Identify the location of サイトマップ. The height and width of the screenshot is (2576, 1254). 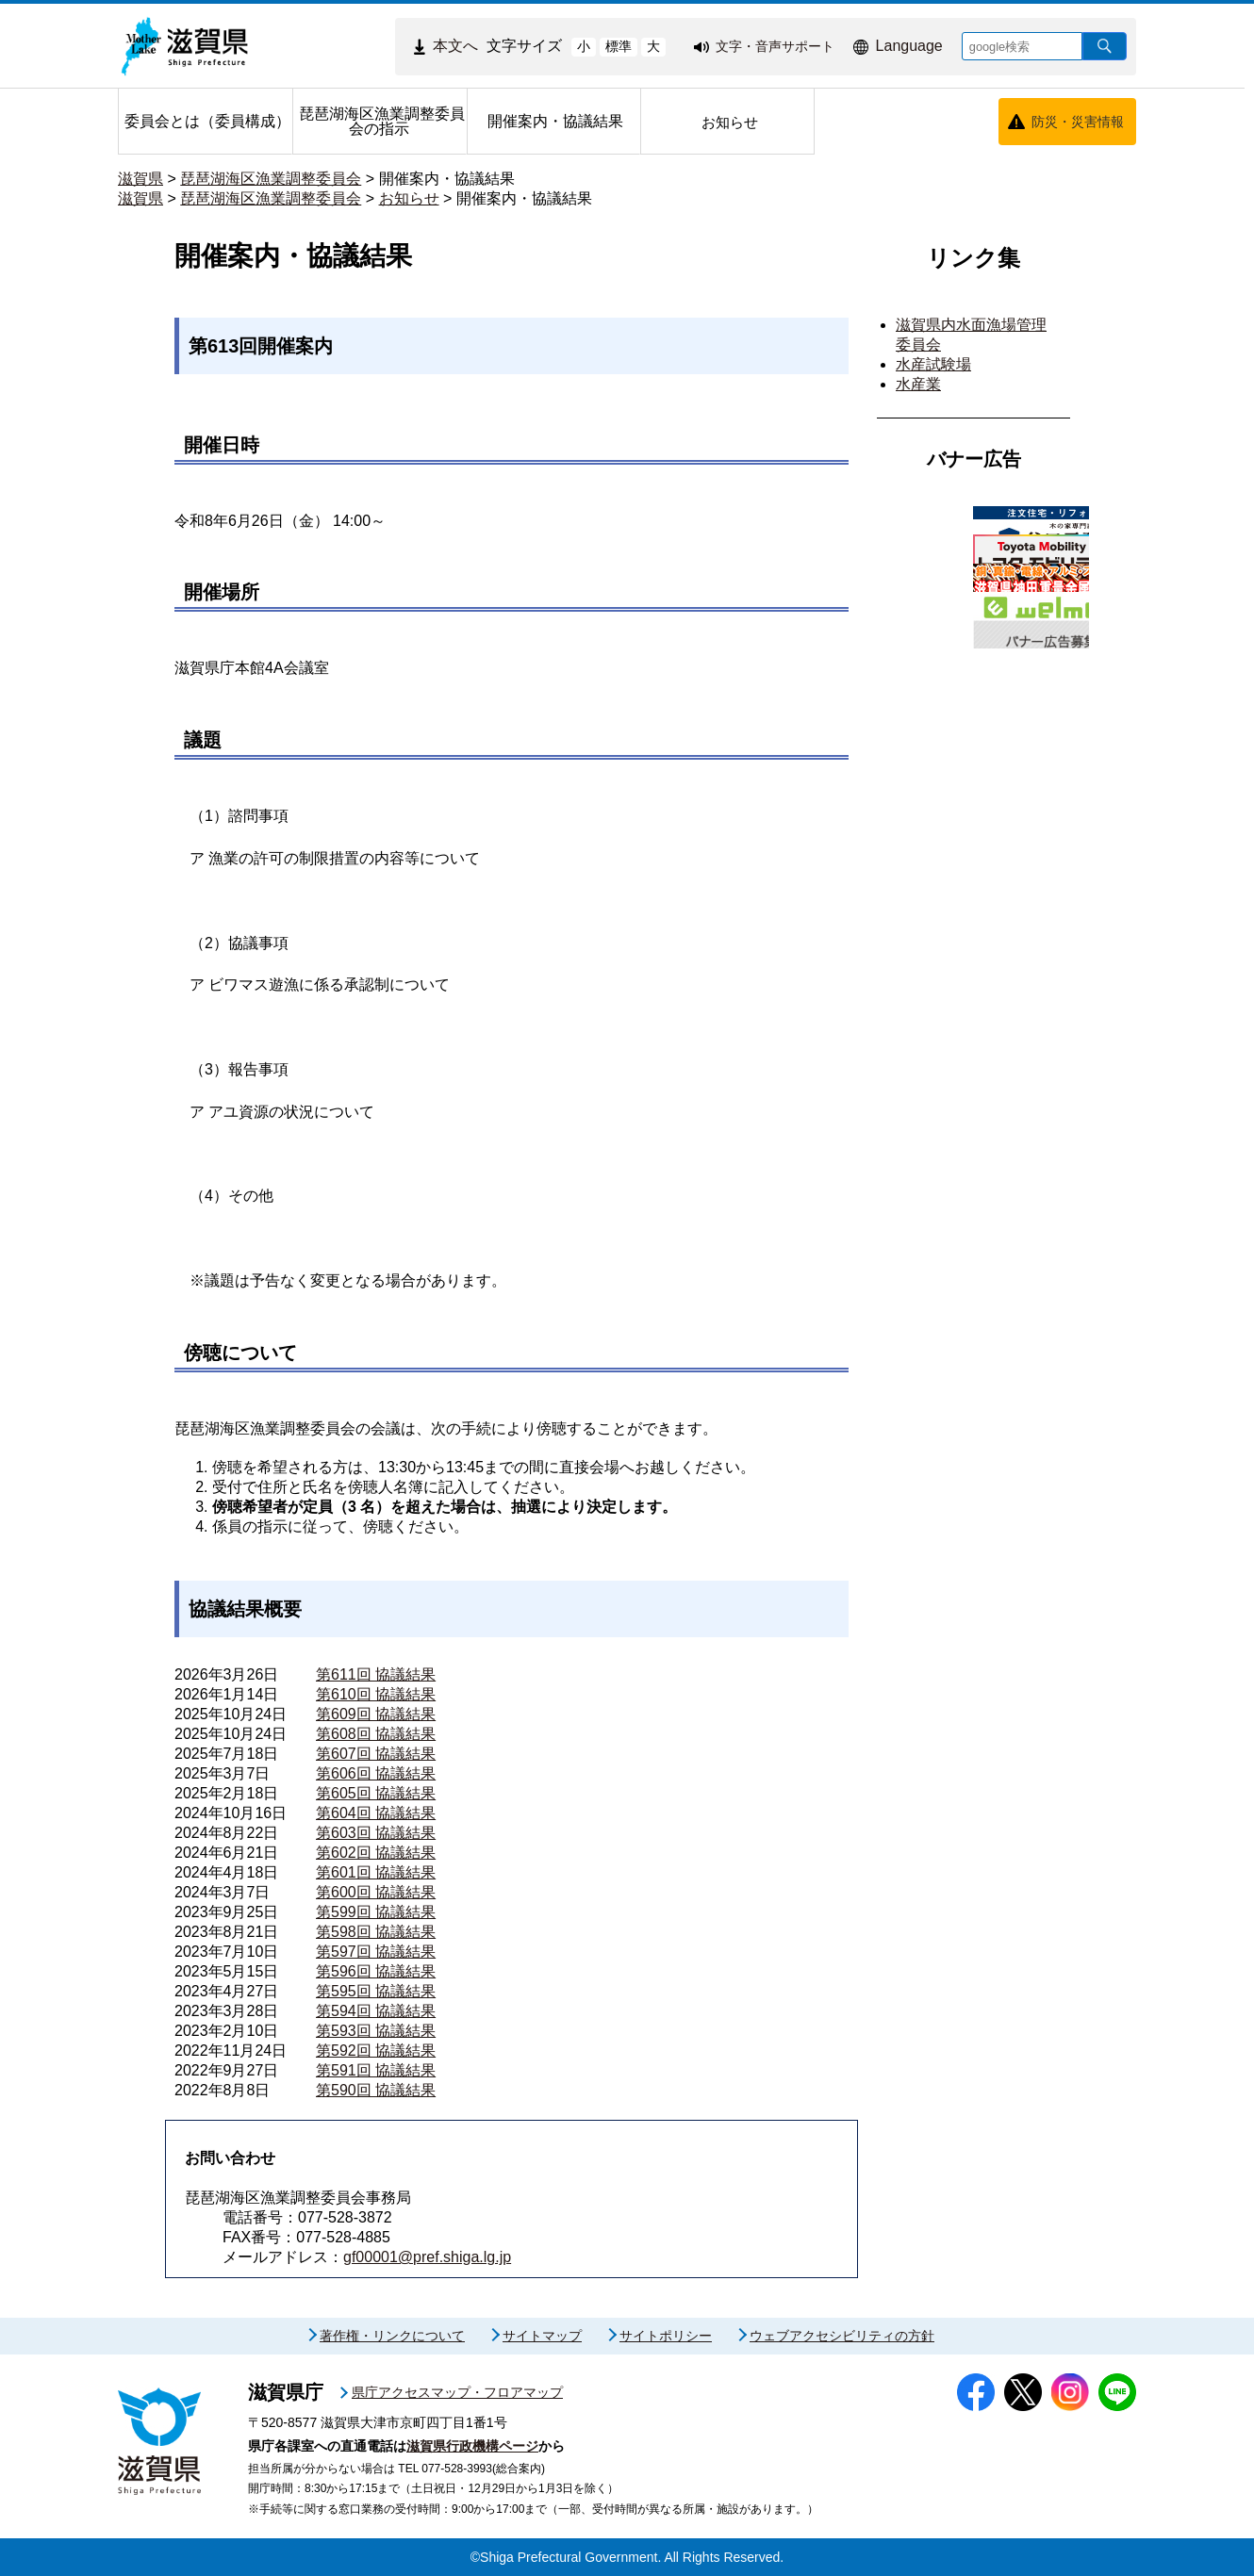
(542, 2335).